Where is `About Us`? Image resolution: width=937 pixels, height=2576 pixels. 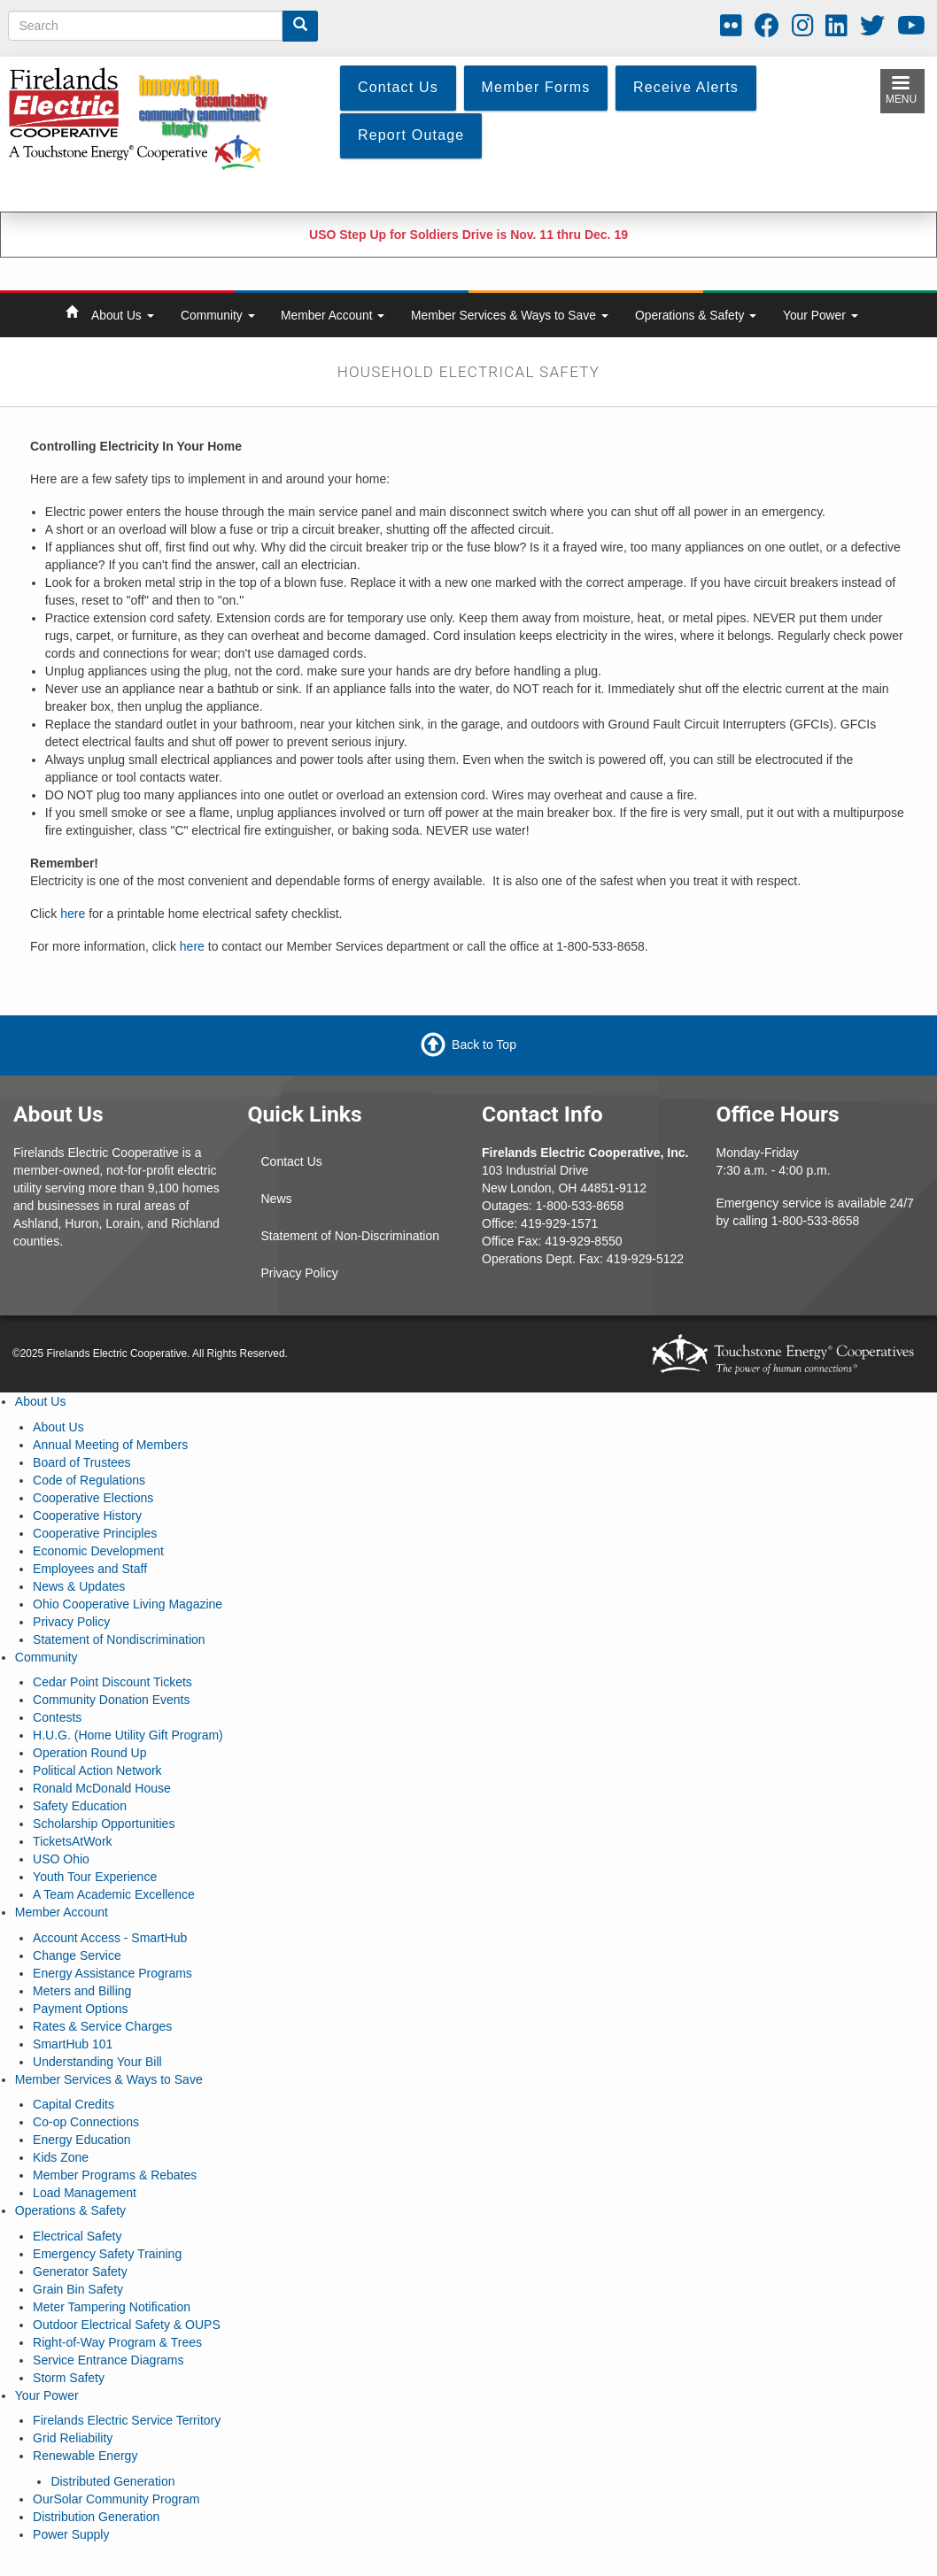
About Us is located at coordinates (122, 315).